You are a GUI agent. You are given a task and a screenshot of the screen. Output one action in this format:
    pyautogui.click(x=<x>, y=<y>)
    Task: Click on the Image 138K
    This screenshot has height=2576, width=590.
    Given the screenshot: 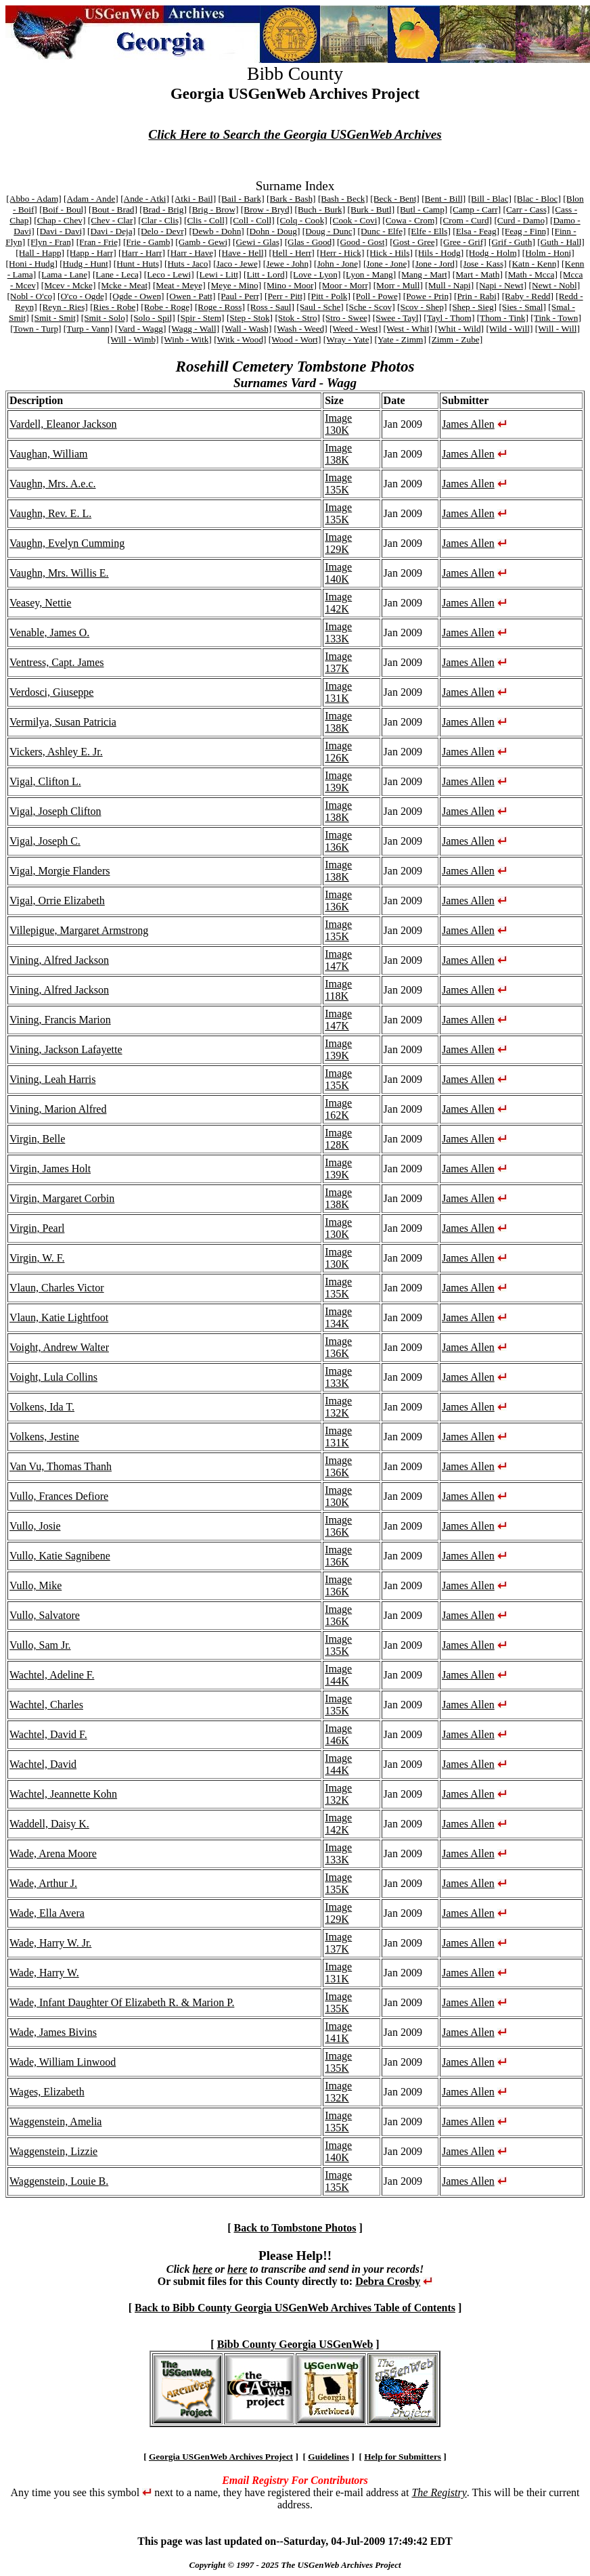 What is the action you would take?
    pyautogui.click(x=338, y=454)
    